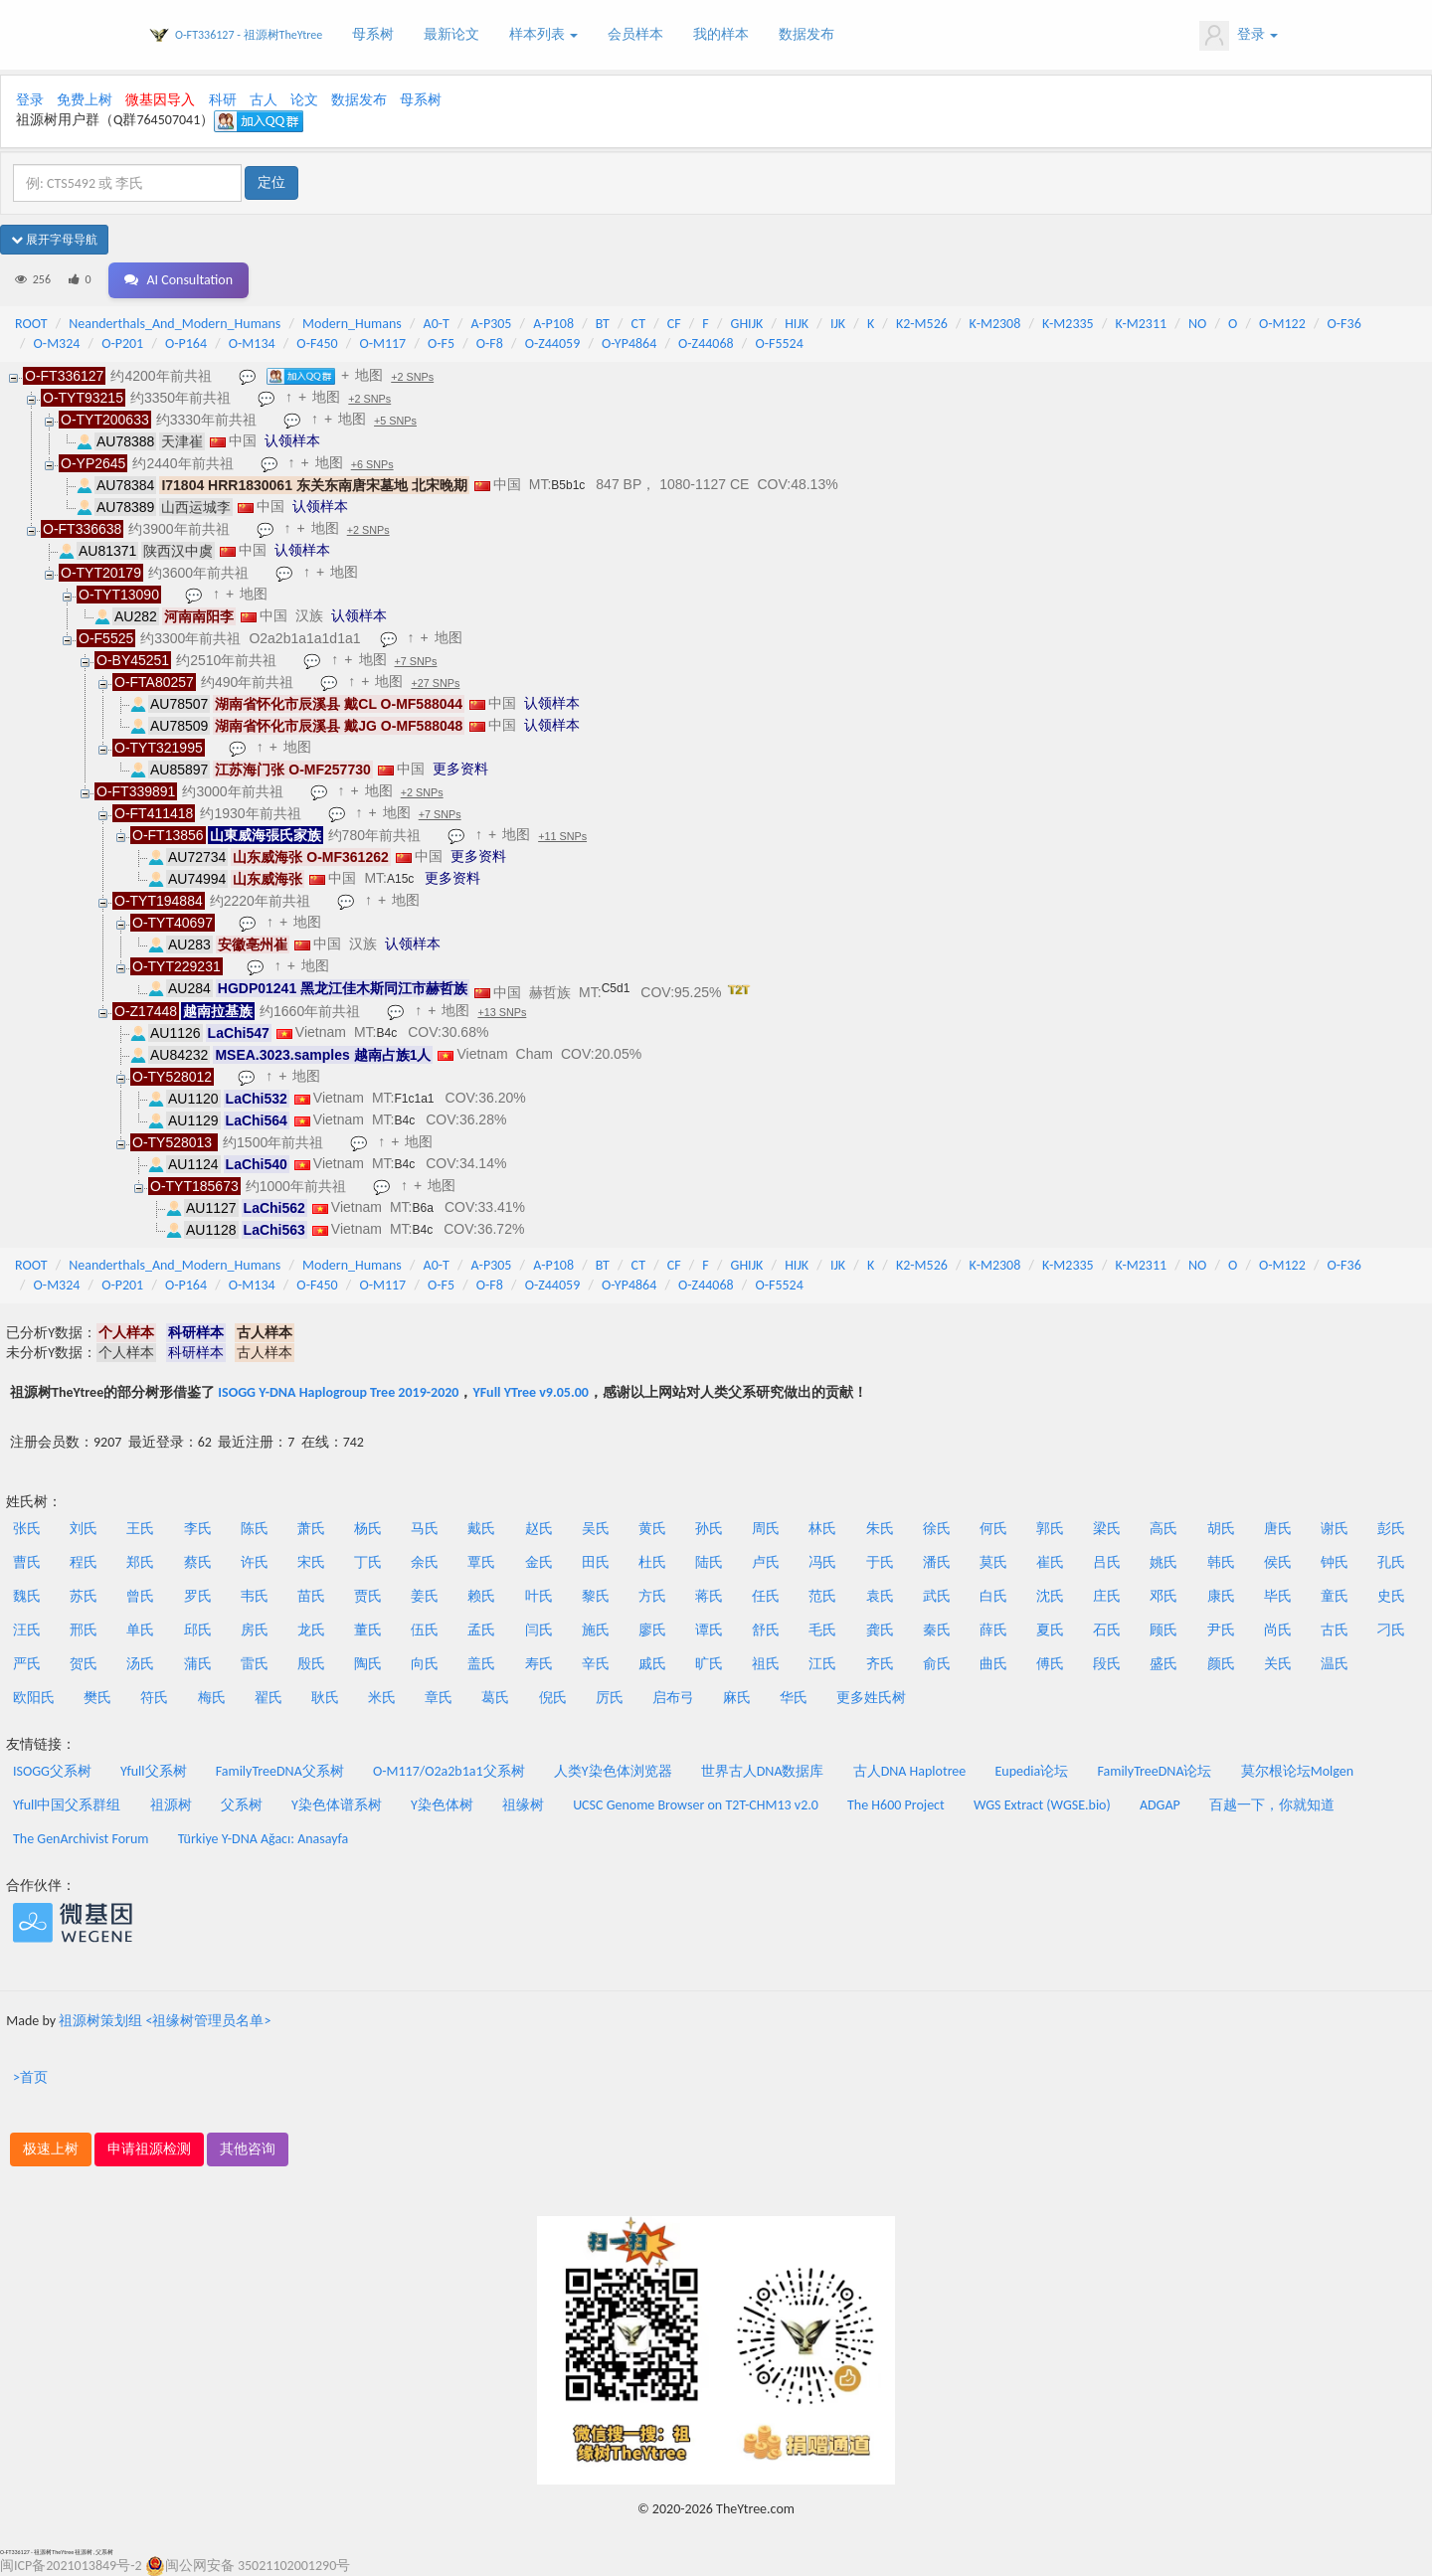 The height and width of the screenshot is (2576, 1432). I want to click on K-M2335, so click(1068, 323).